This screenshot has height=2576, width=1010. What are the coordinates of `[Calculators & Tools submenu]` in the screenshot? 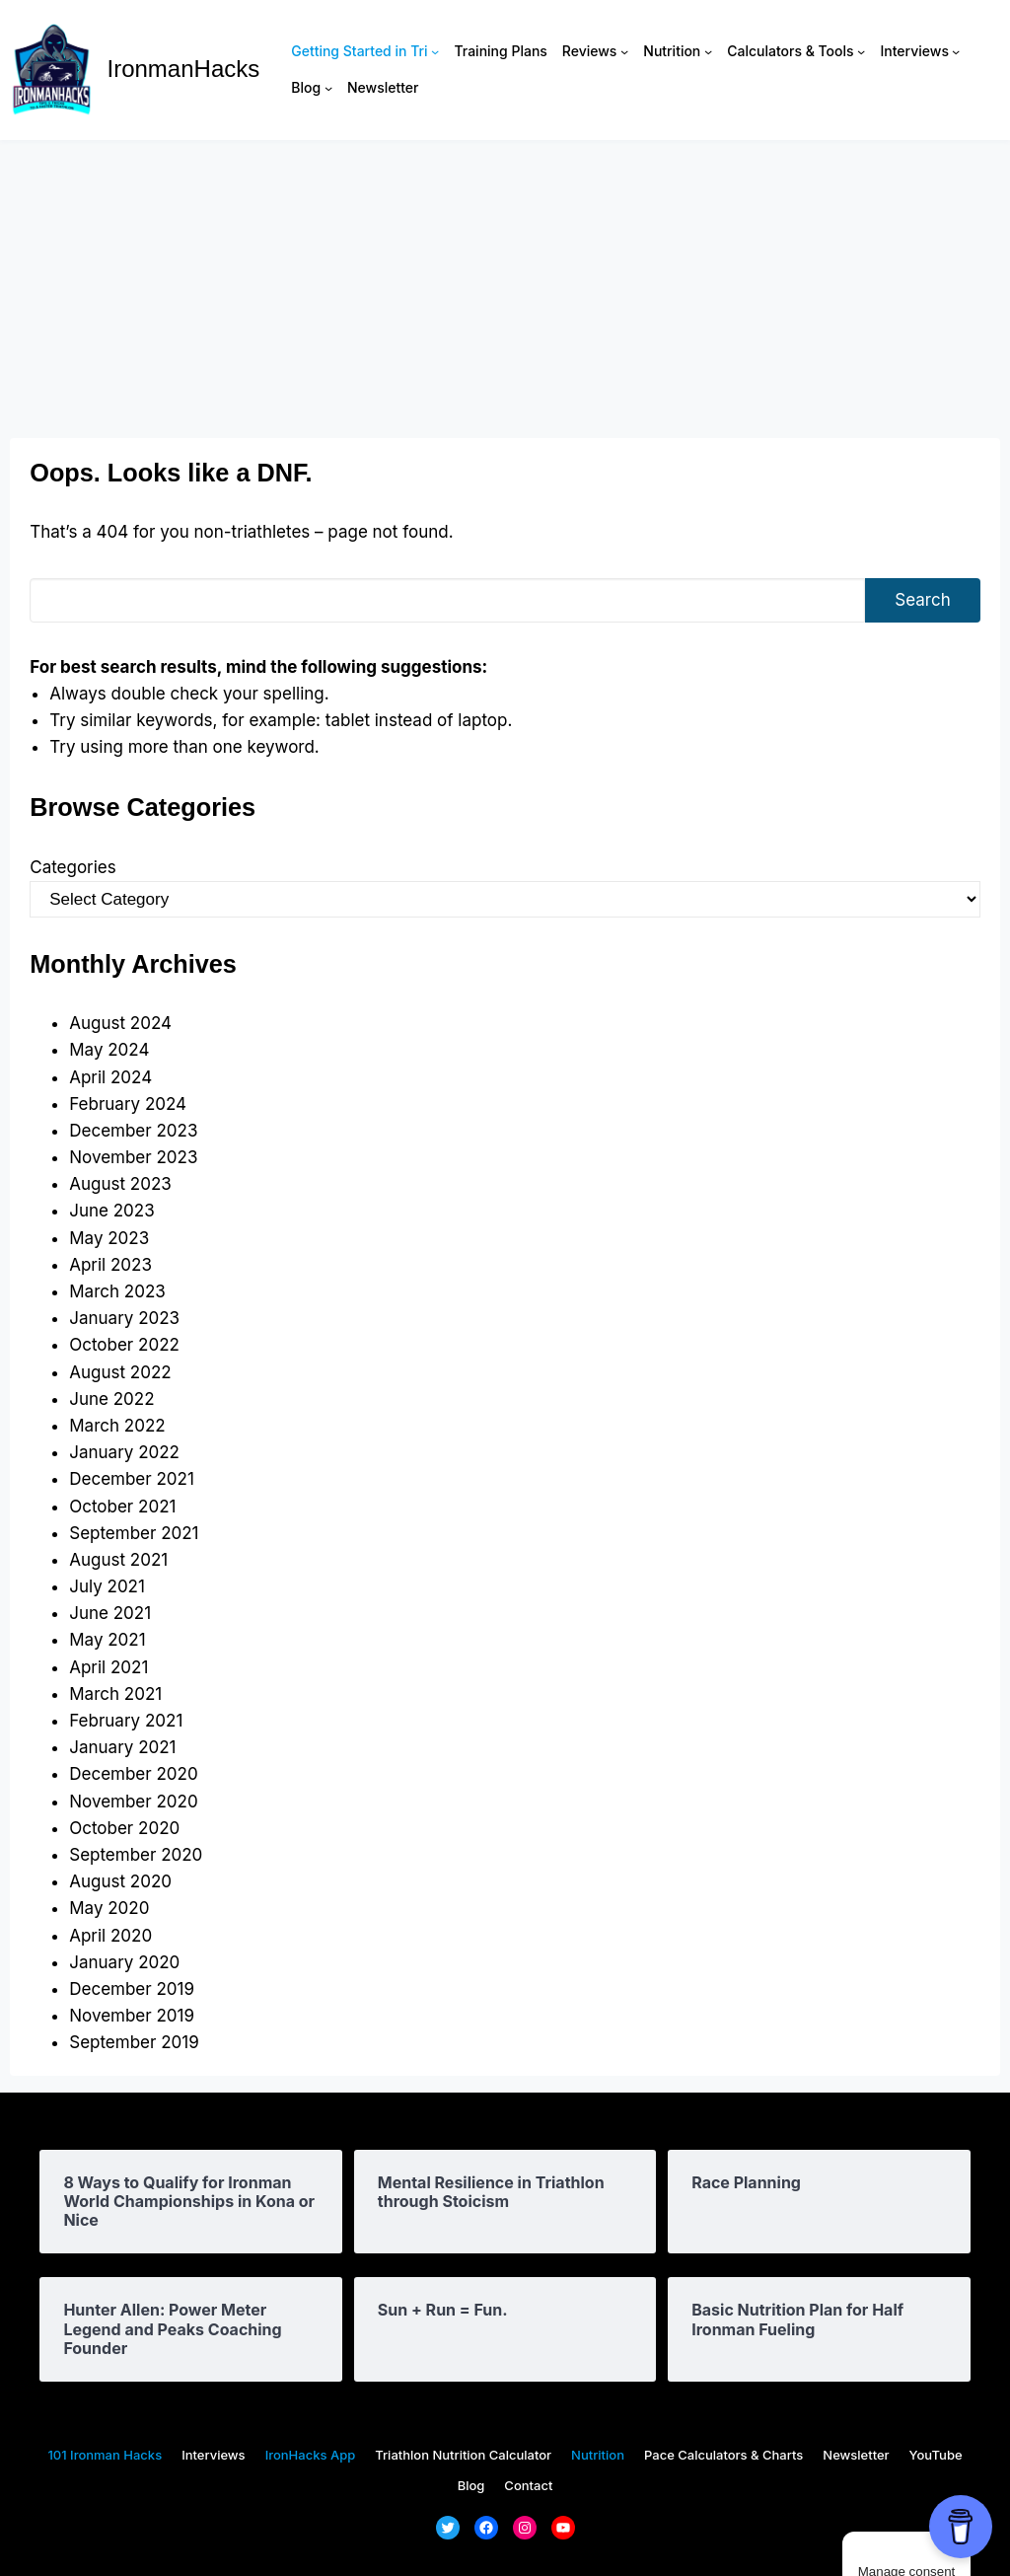 It's located at (861, 51).